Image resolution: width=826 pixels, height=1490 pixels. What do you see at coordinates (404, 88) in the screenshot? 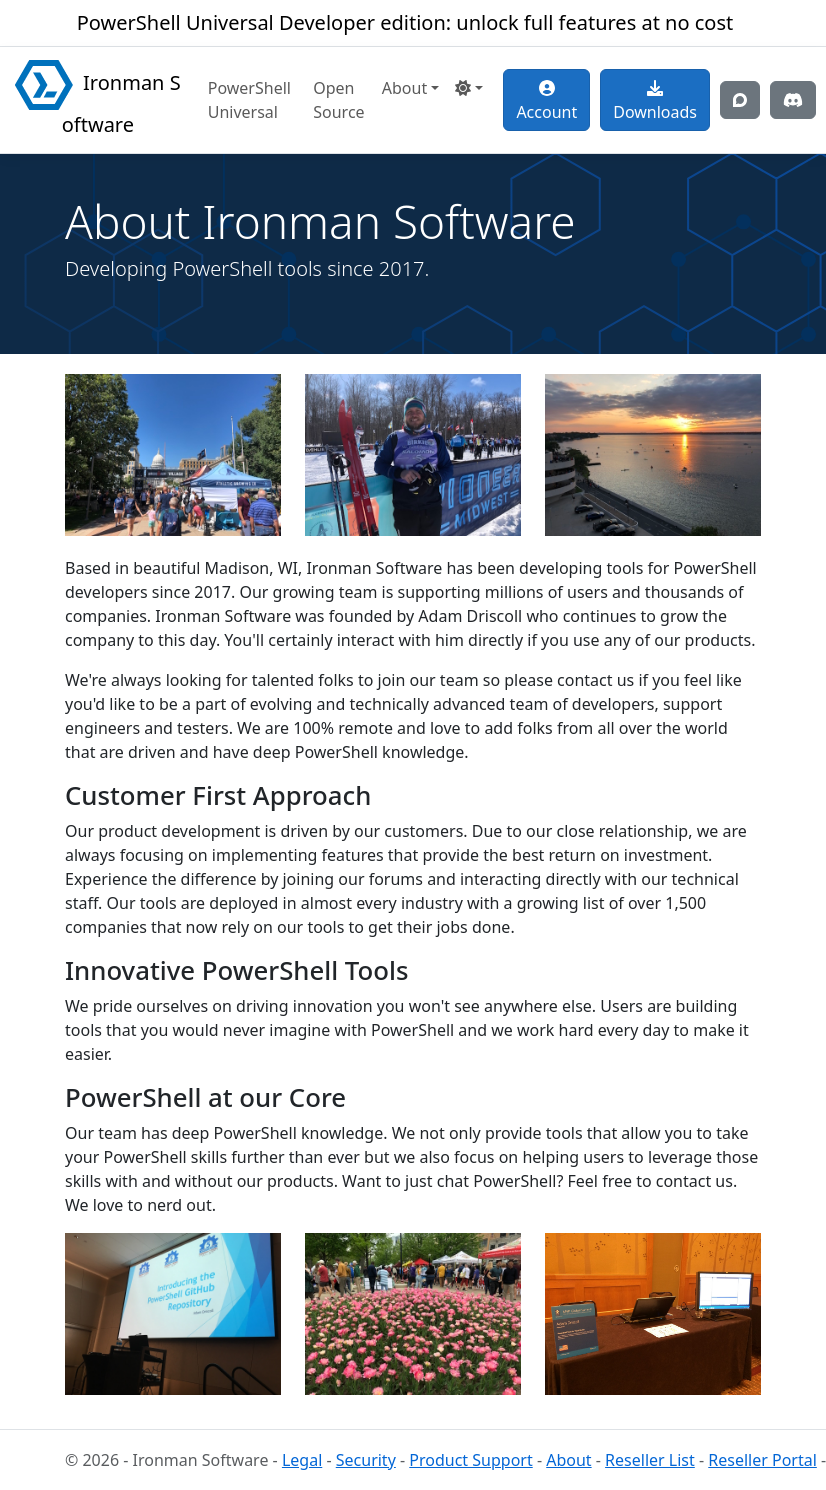
I see `About [button]` at bounding box center [404, 88].